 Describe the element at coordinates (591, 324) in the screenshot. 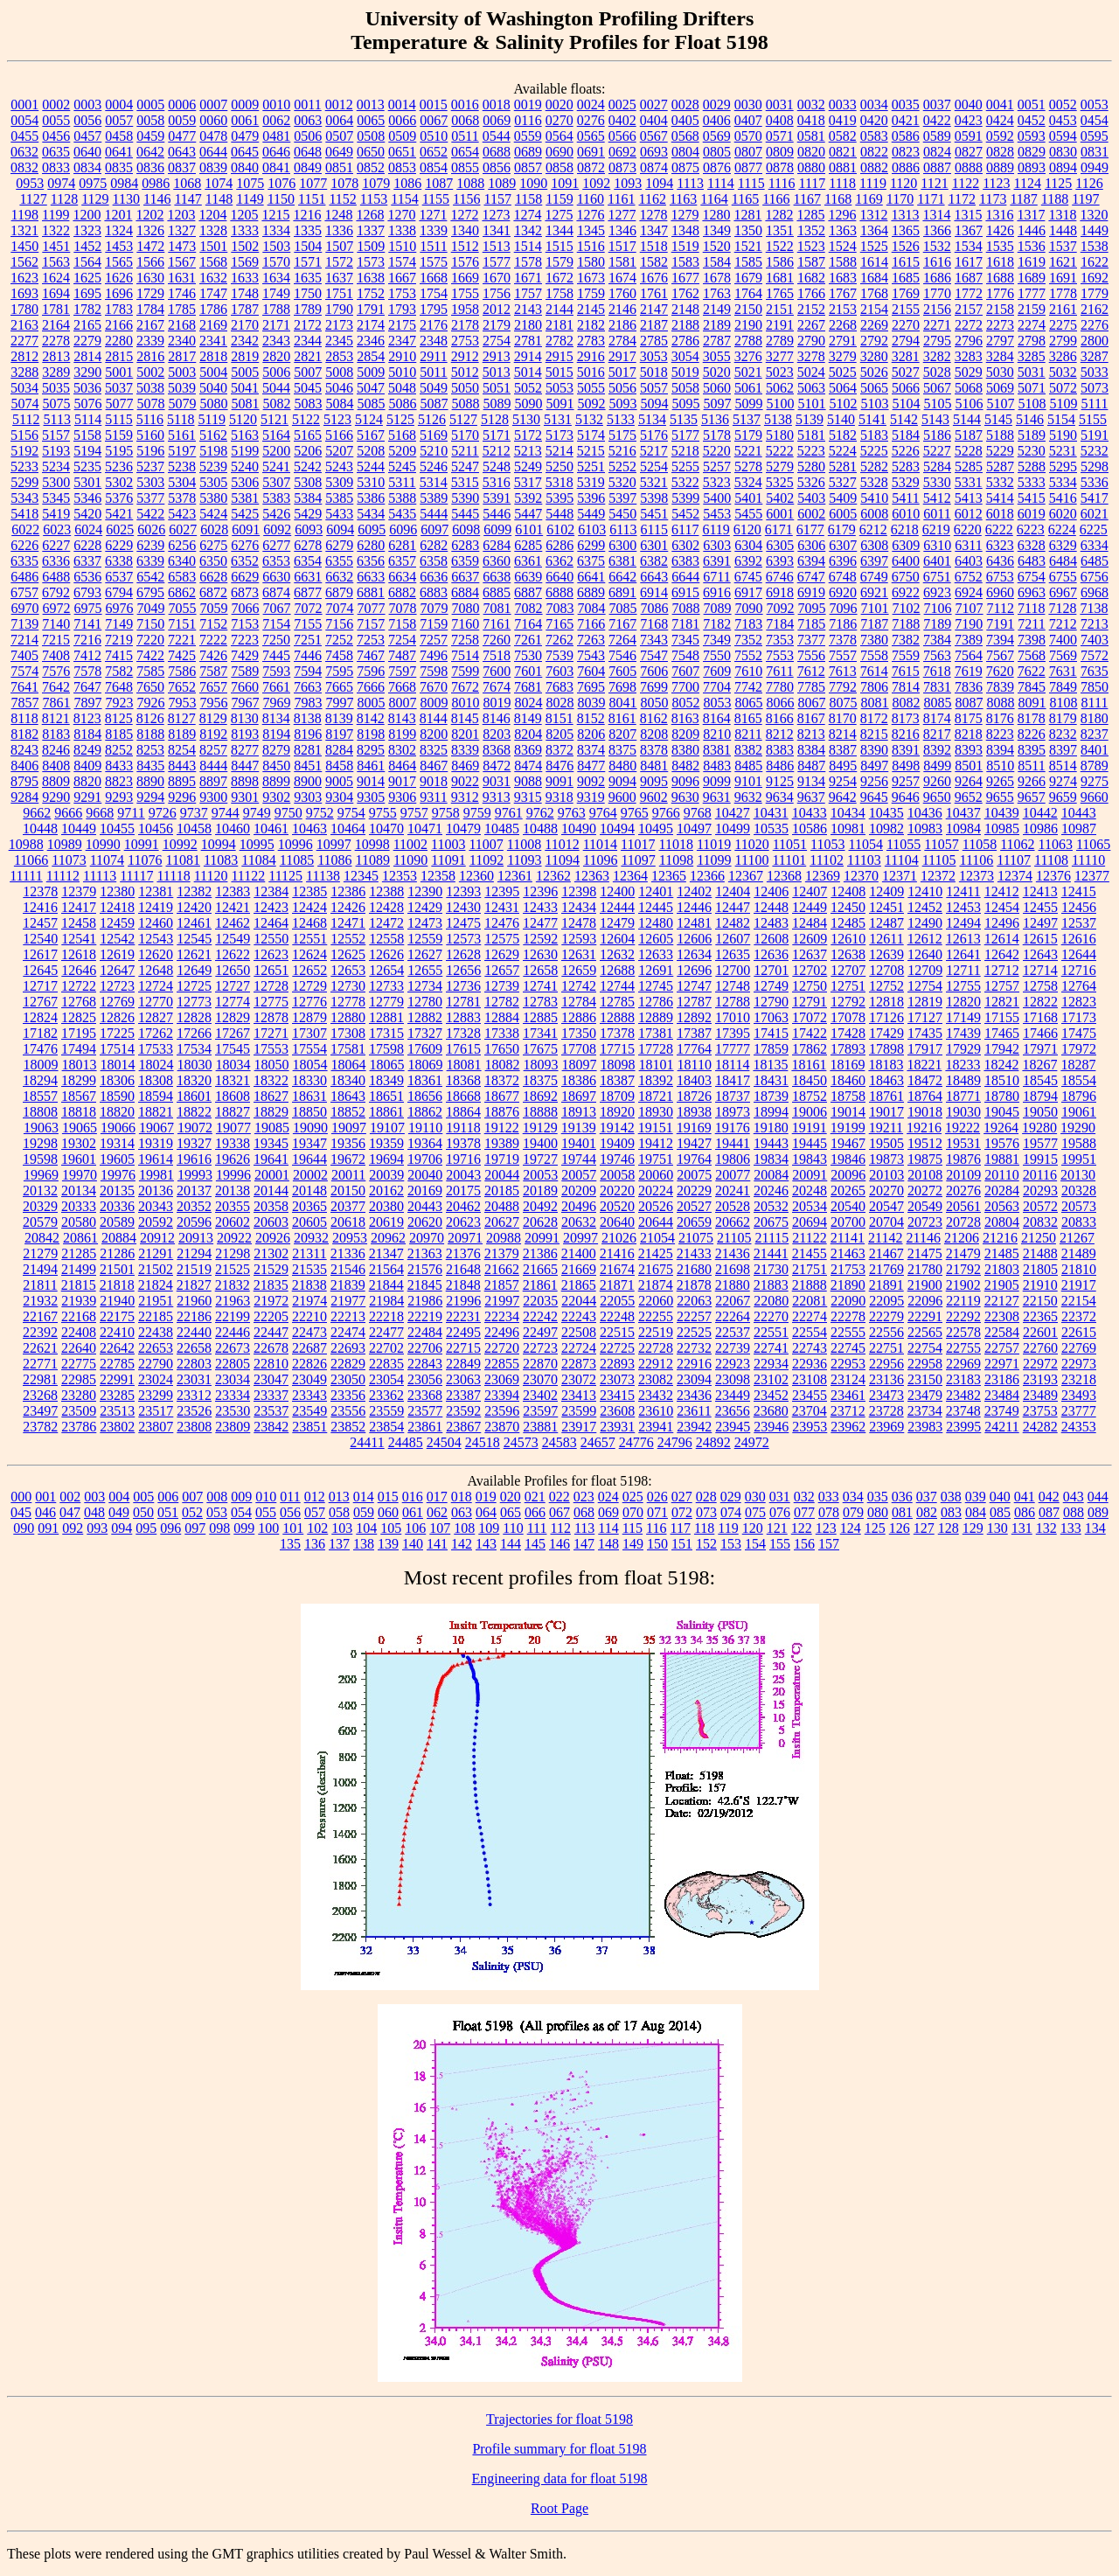

I see `2182` at that location.